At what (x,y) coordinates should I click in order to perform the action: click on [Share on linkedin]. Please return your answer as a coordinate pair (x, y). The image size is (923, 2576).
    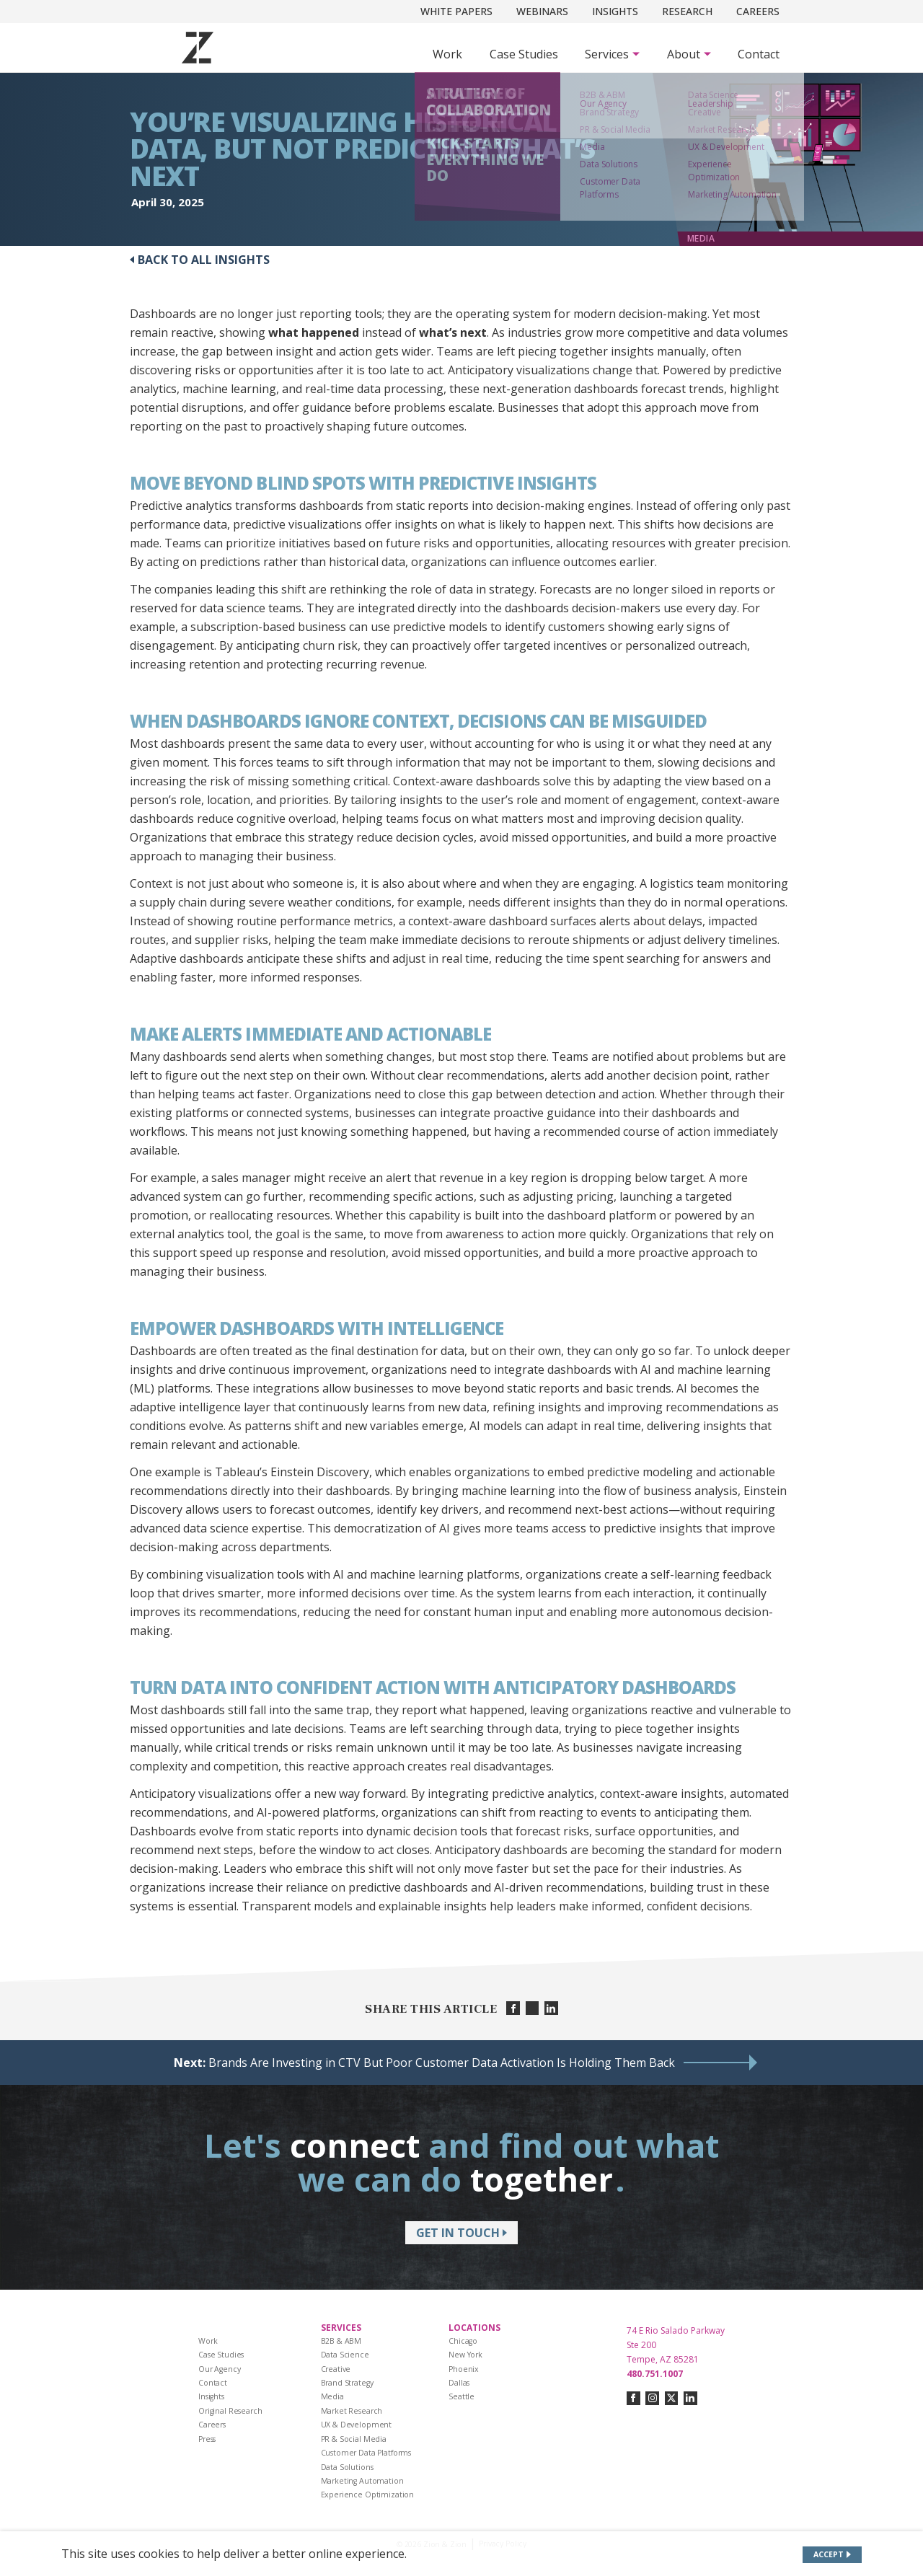
    Looking at the image, I should click on (551, 2008).